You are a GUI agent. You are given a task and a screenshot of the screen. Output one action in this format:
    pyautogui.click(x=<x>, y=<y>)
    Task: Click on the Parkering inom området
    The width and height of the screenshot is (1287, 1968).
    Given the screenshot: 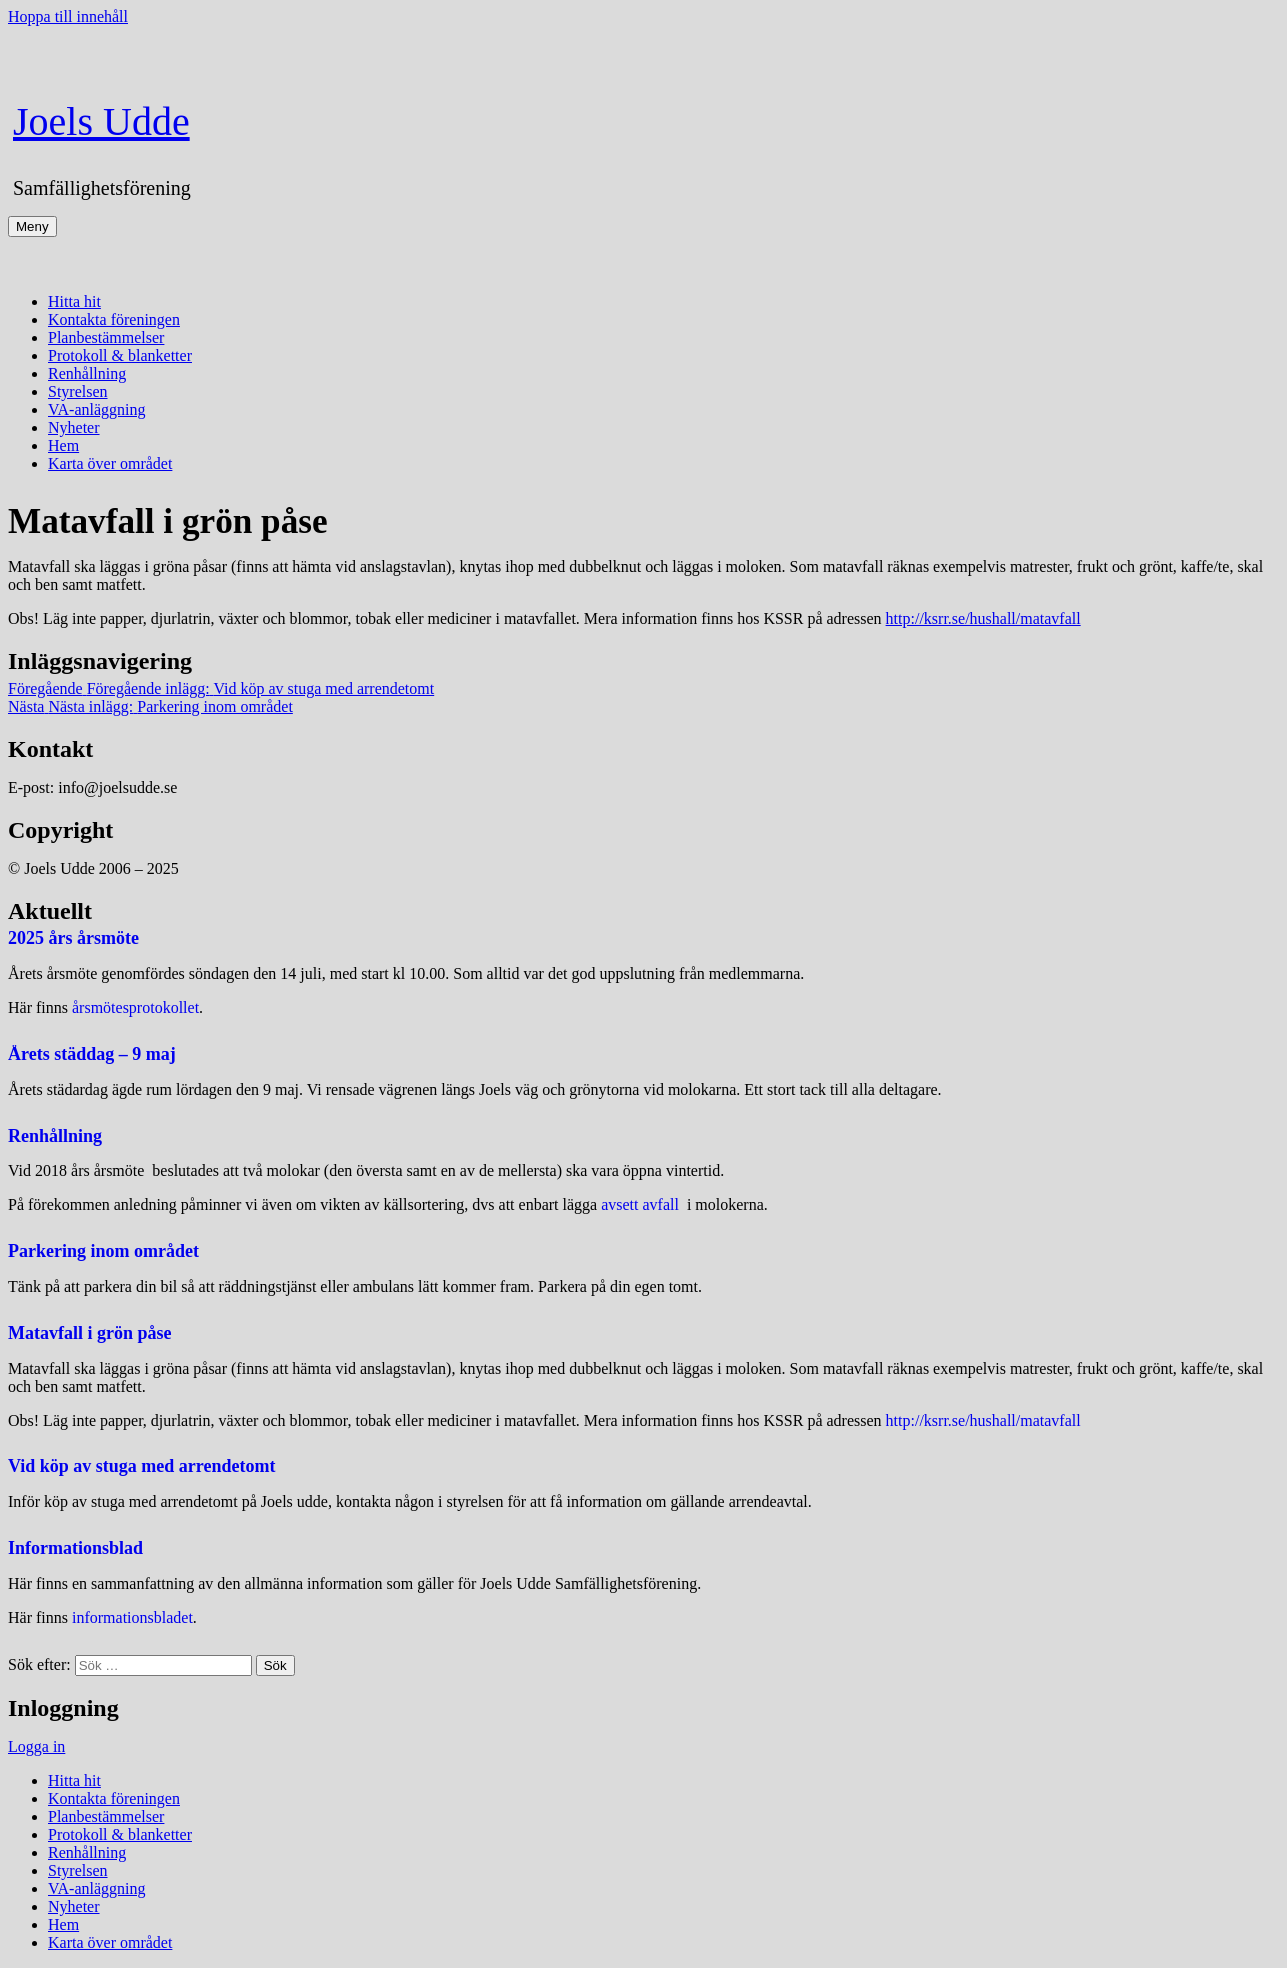 What is the action you would take?
    pyautogui.click(x=103, y=1251)
    